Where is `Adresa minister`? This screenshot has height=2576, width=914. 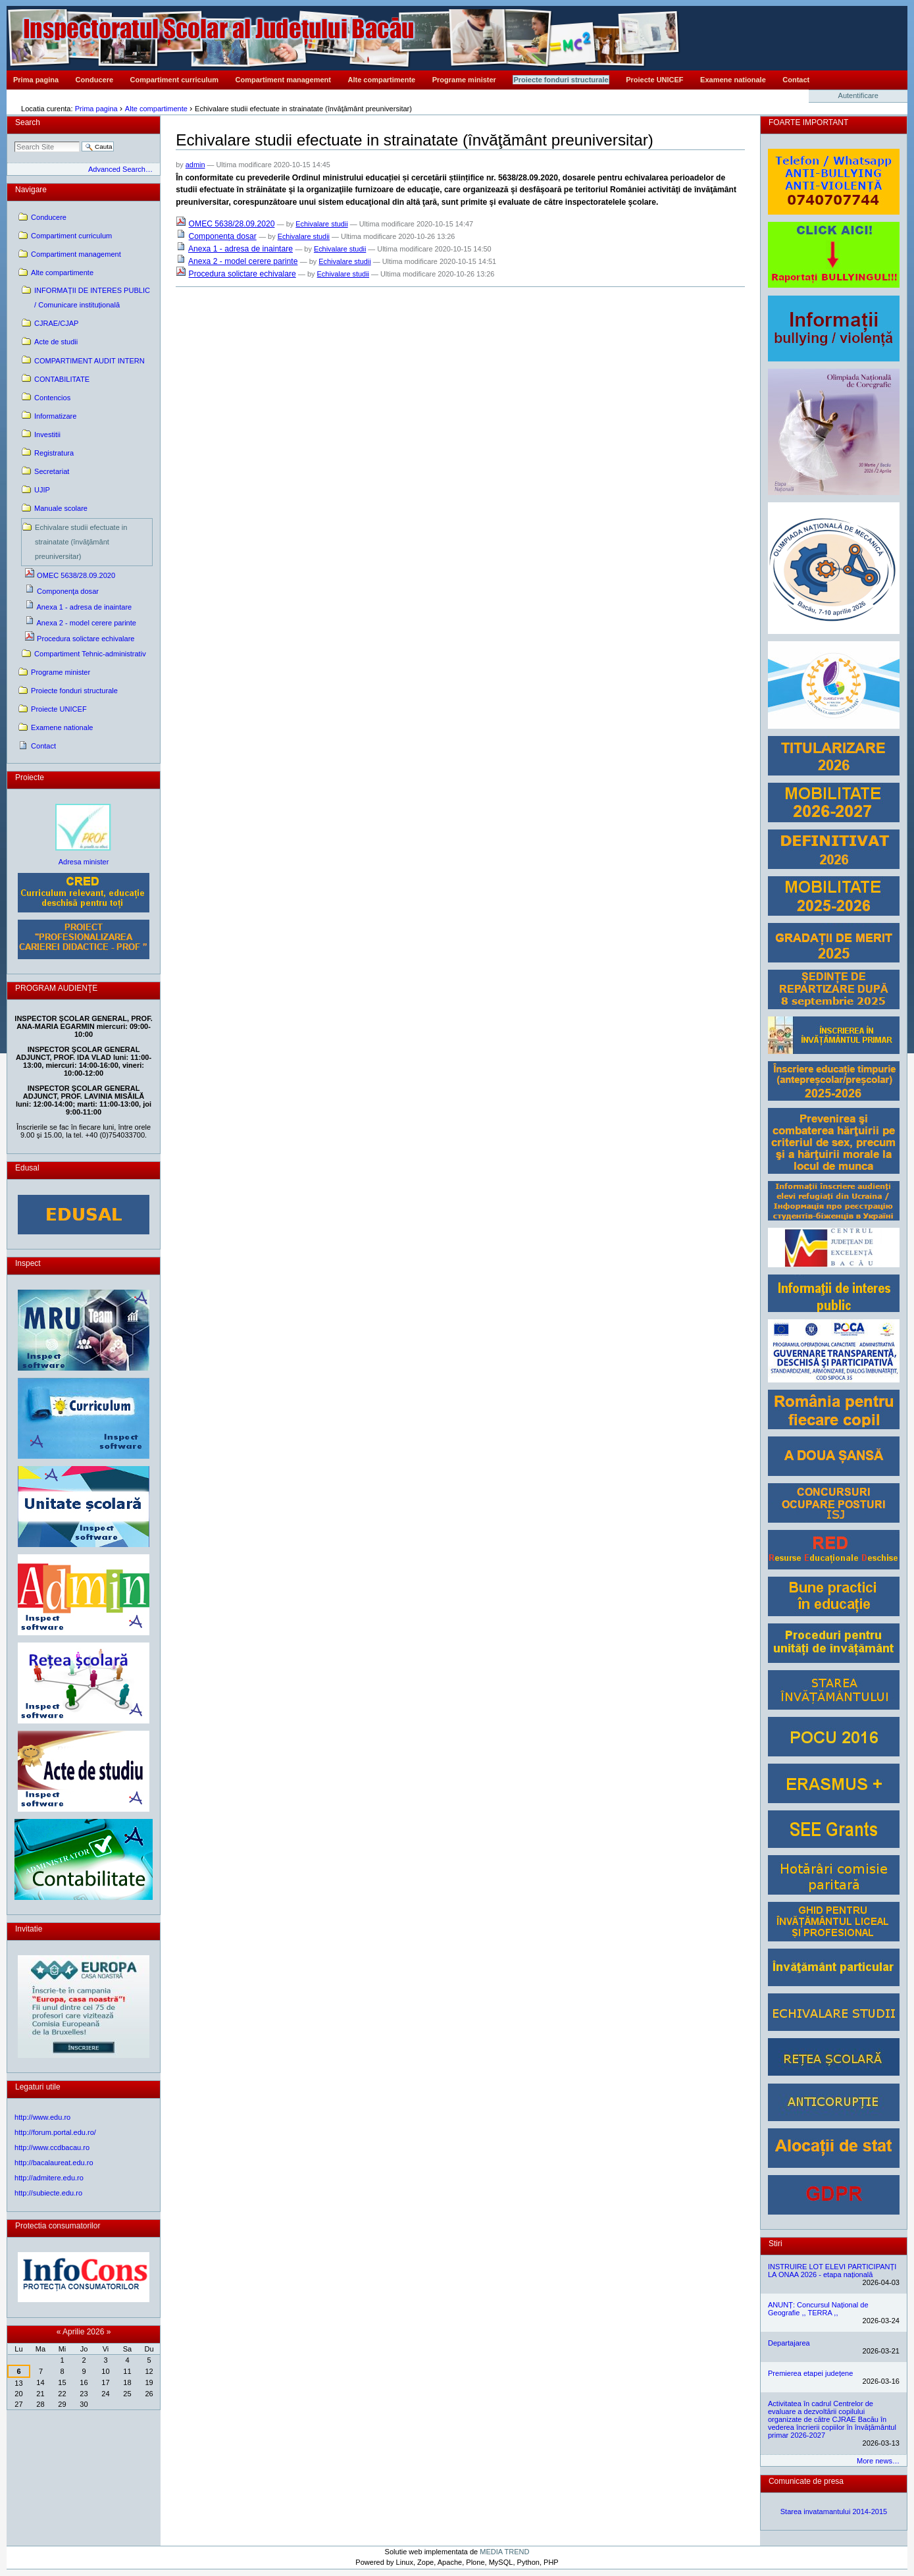
Adresa minister is located at coordinates (84, 862).